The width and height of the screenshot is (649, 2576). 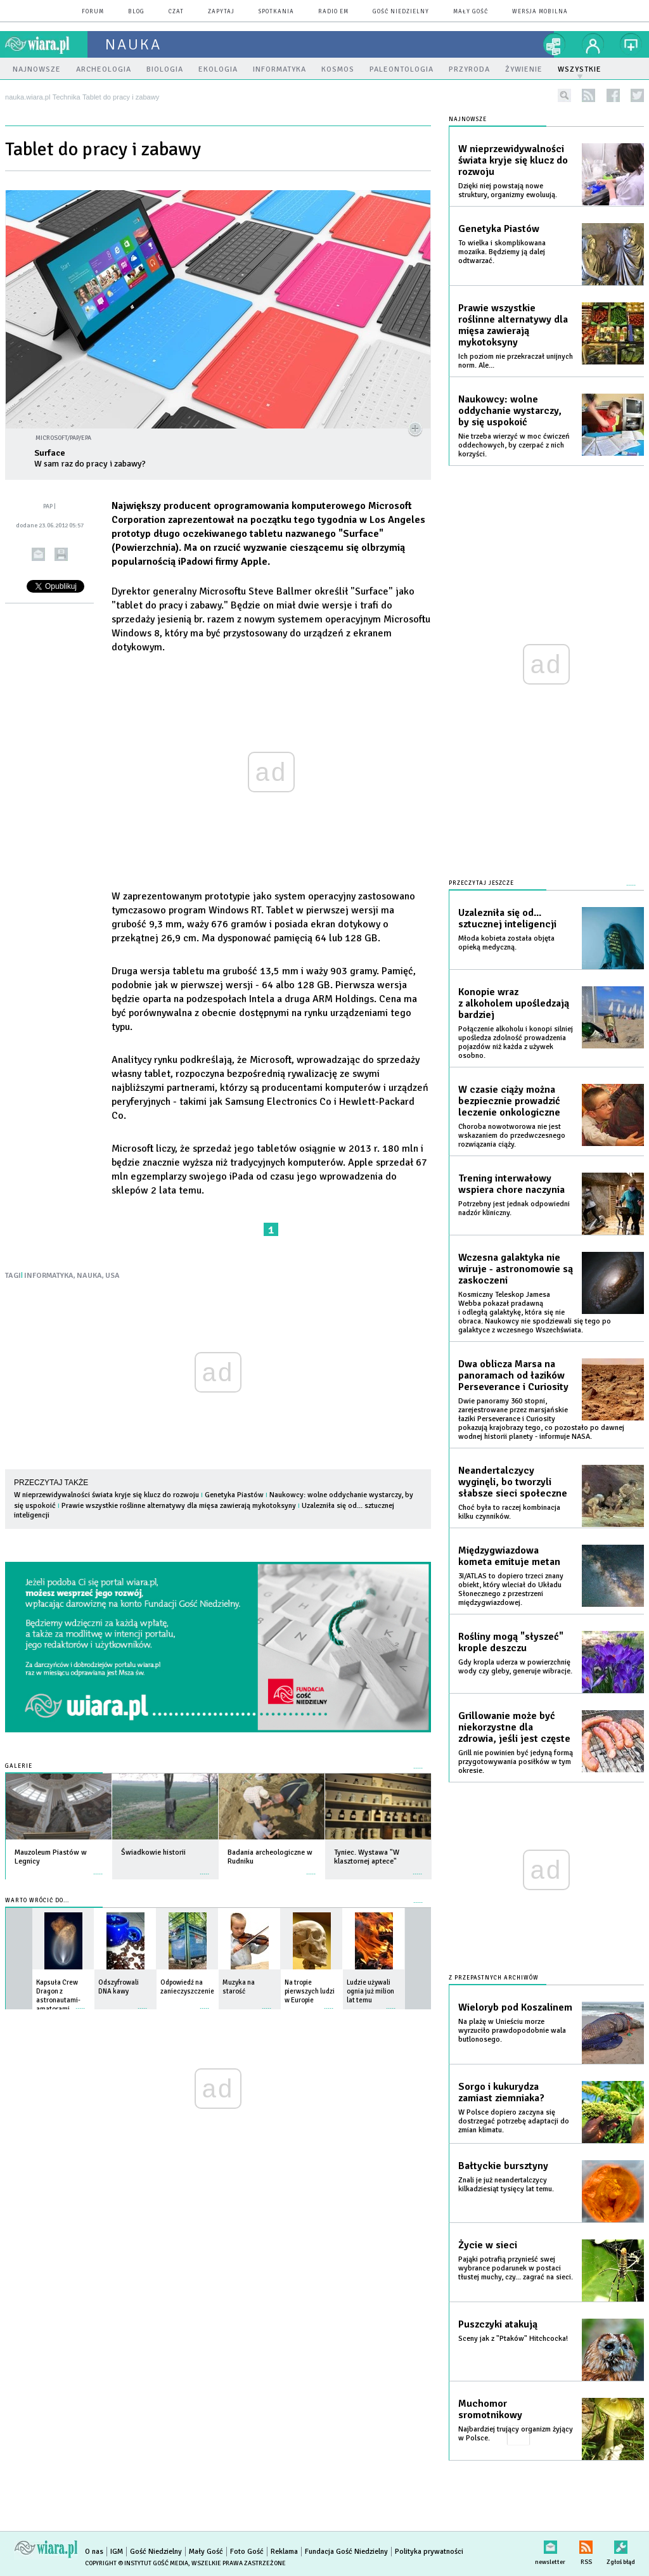 I want to click on Znali je już neandertalczycy kilkadziesiąt tysięcy lat temu., so click(x=506, y=2184).